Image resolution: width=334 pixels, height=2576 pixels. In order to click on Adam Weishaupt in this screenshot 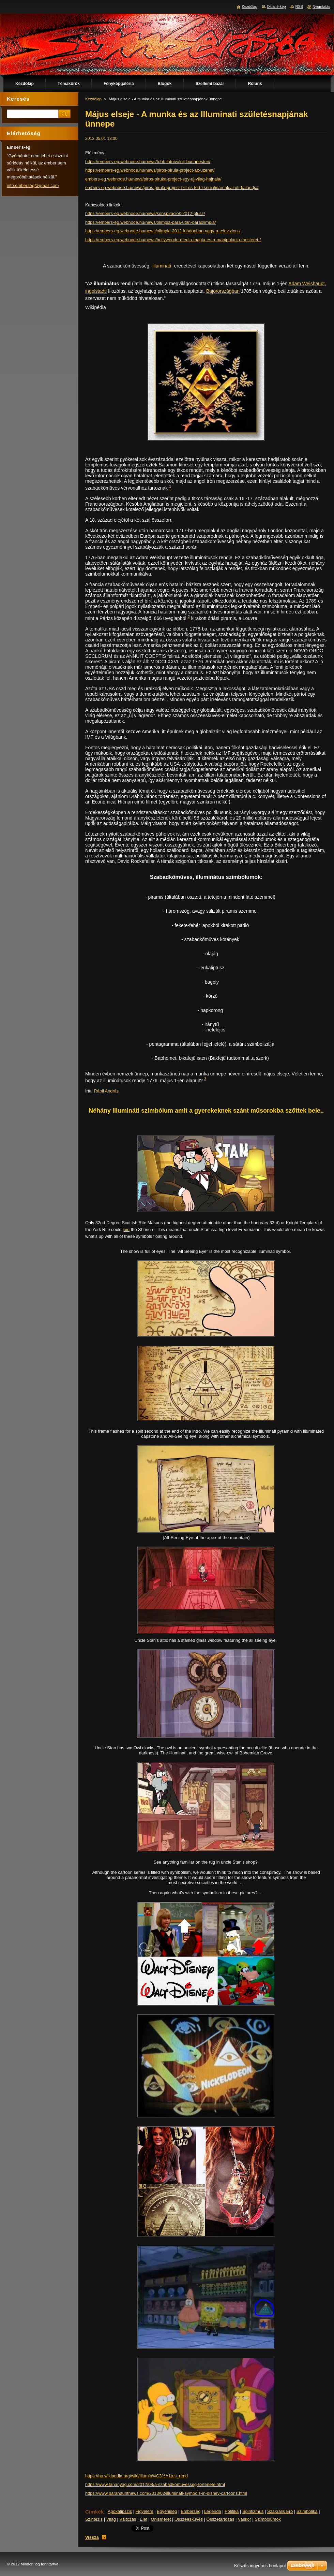, I will do `click(306, 283)`.